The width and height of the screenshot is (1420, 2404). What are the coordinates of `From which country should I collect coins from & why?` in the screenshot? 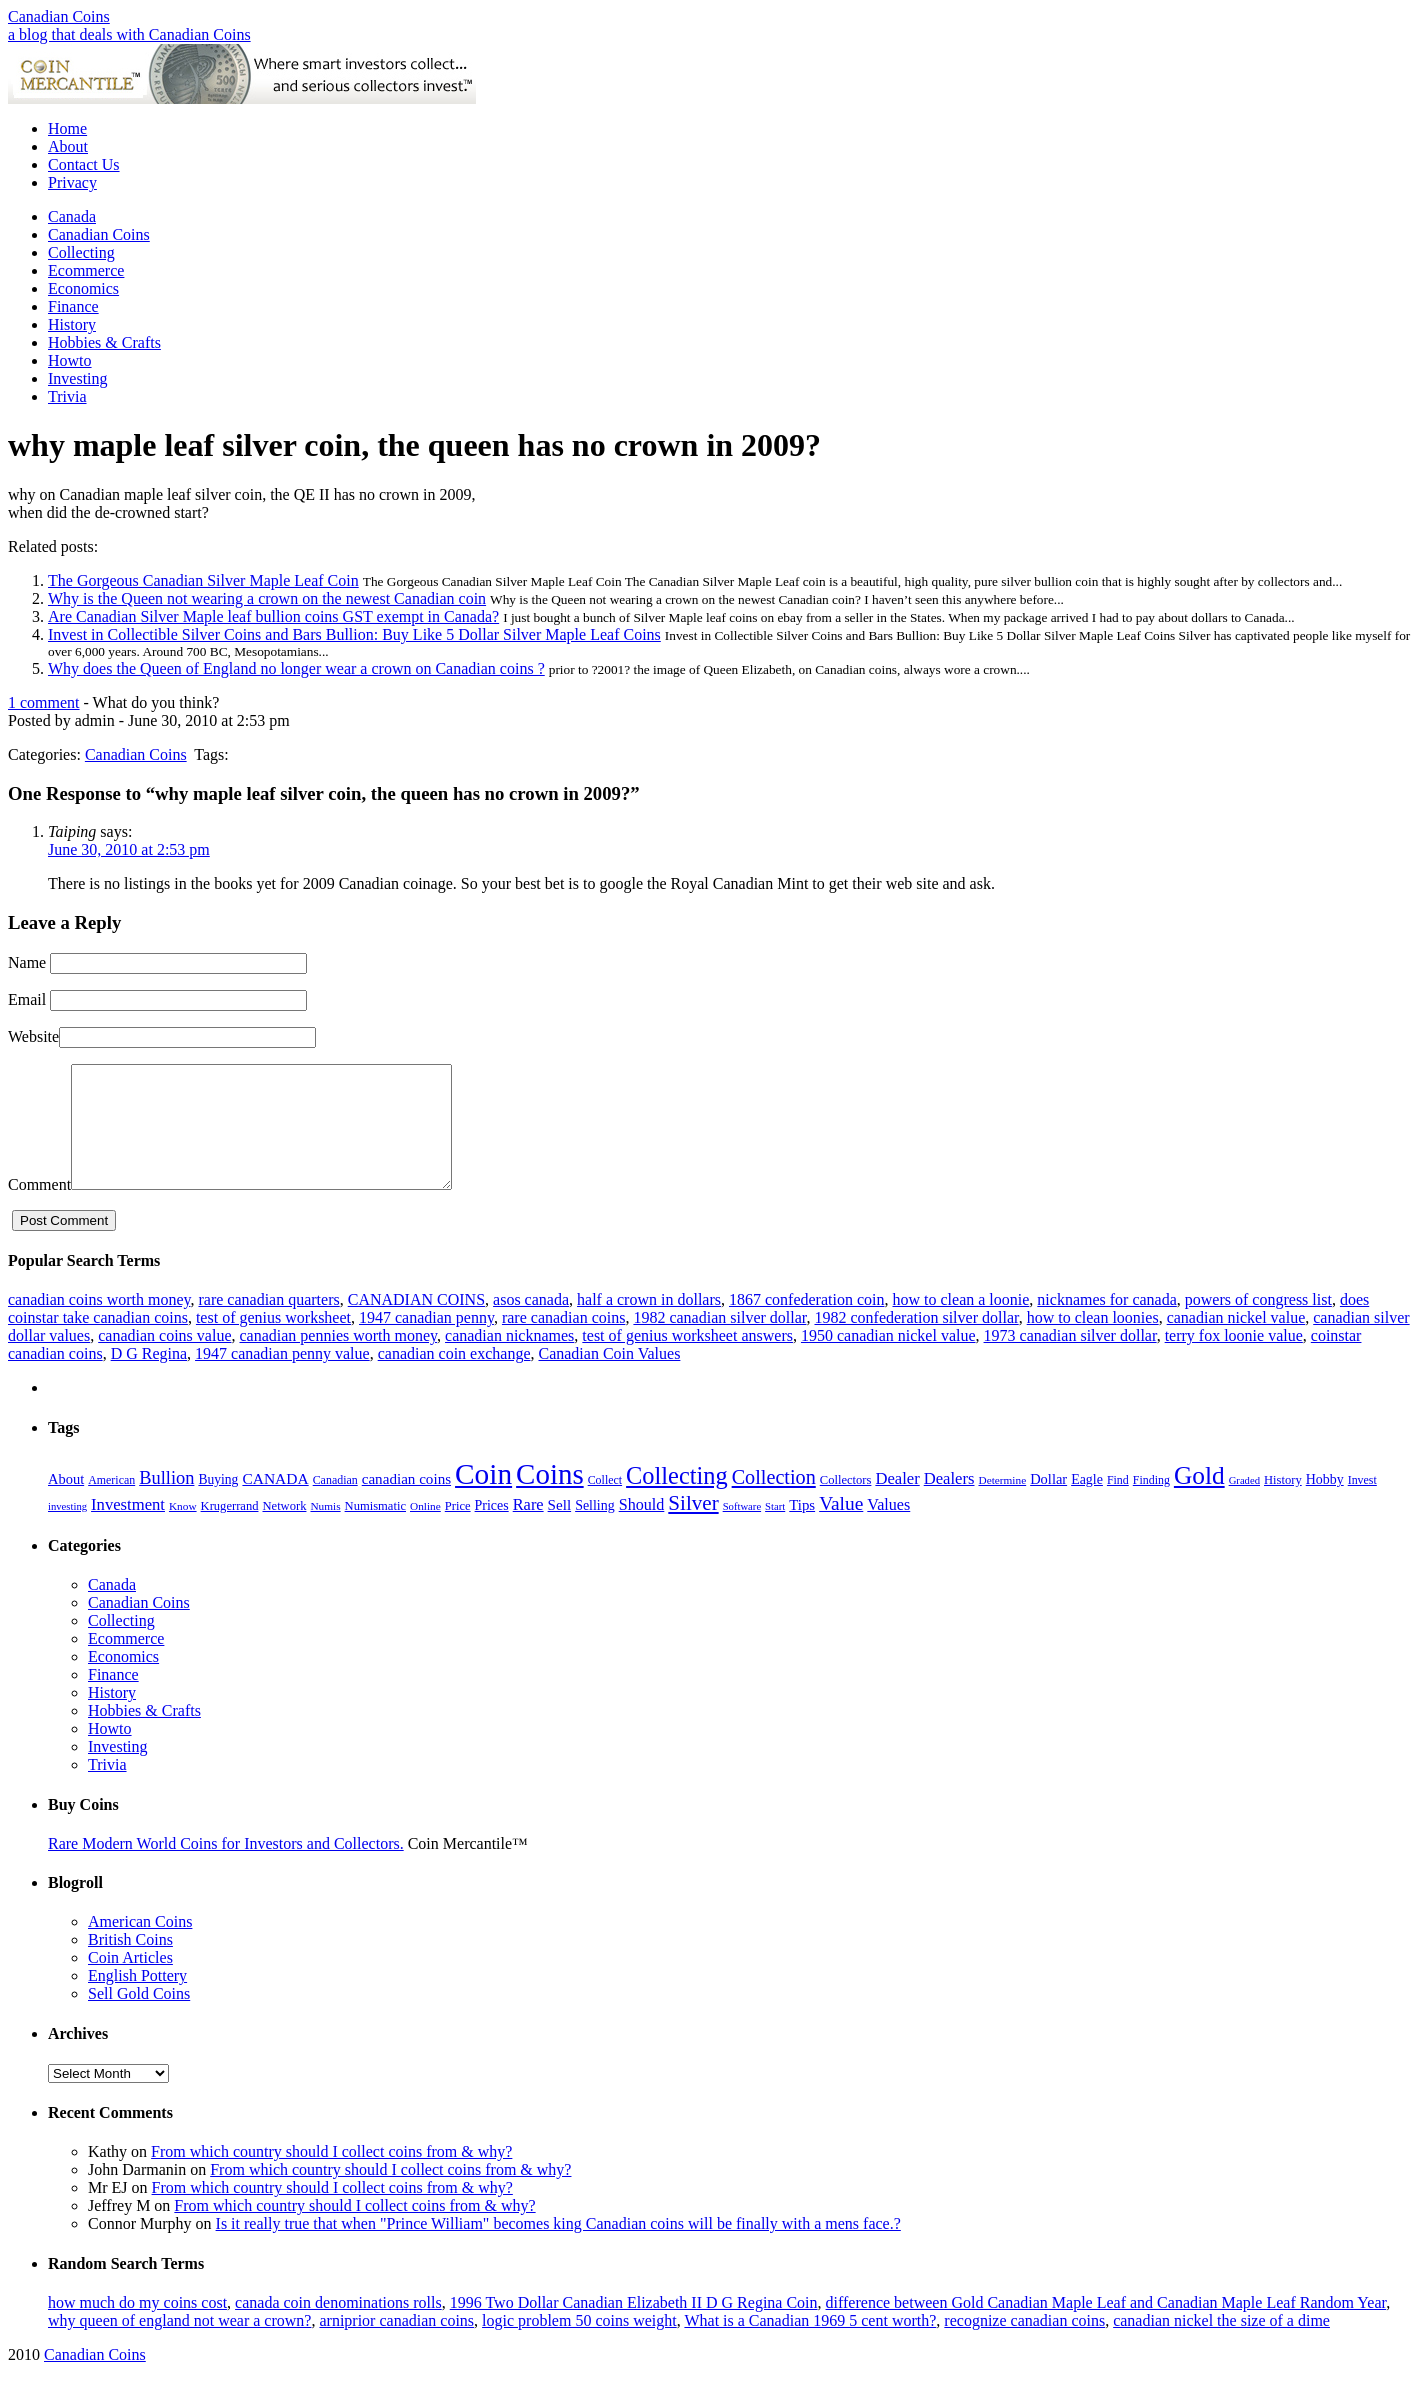 It's located at (331, 2175).